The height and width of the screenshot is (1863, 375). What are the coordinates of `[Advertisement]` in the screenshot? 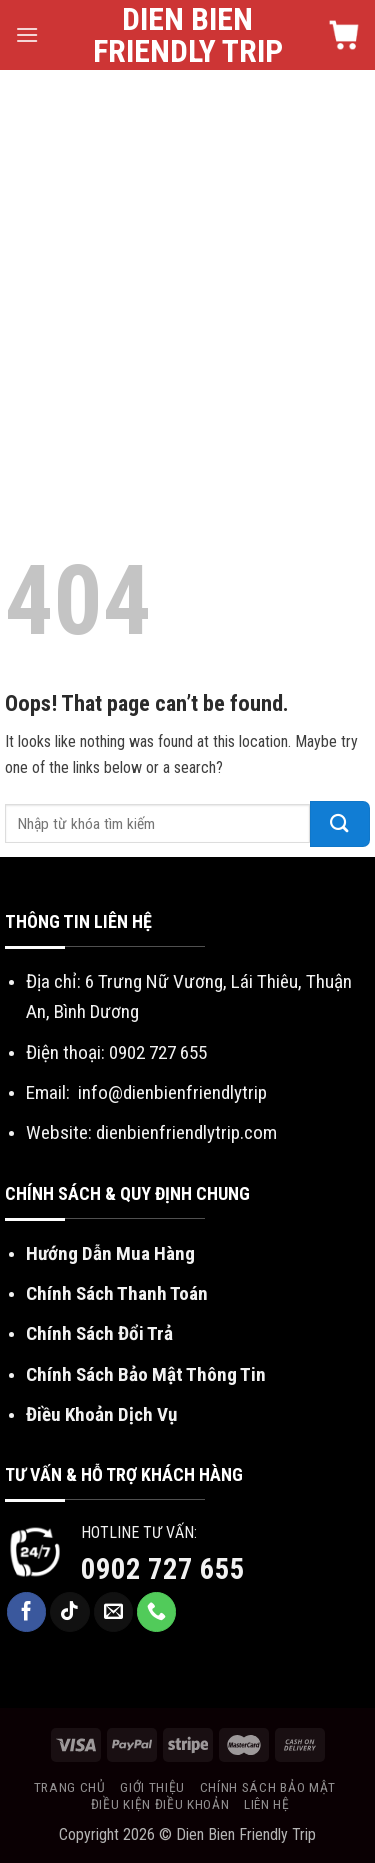 It's located at (187, 267).